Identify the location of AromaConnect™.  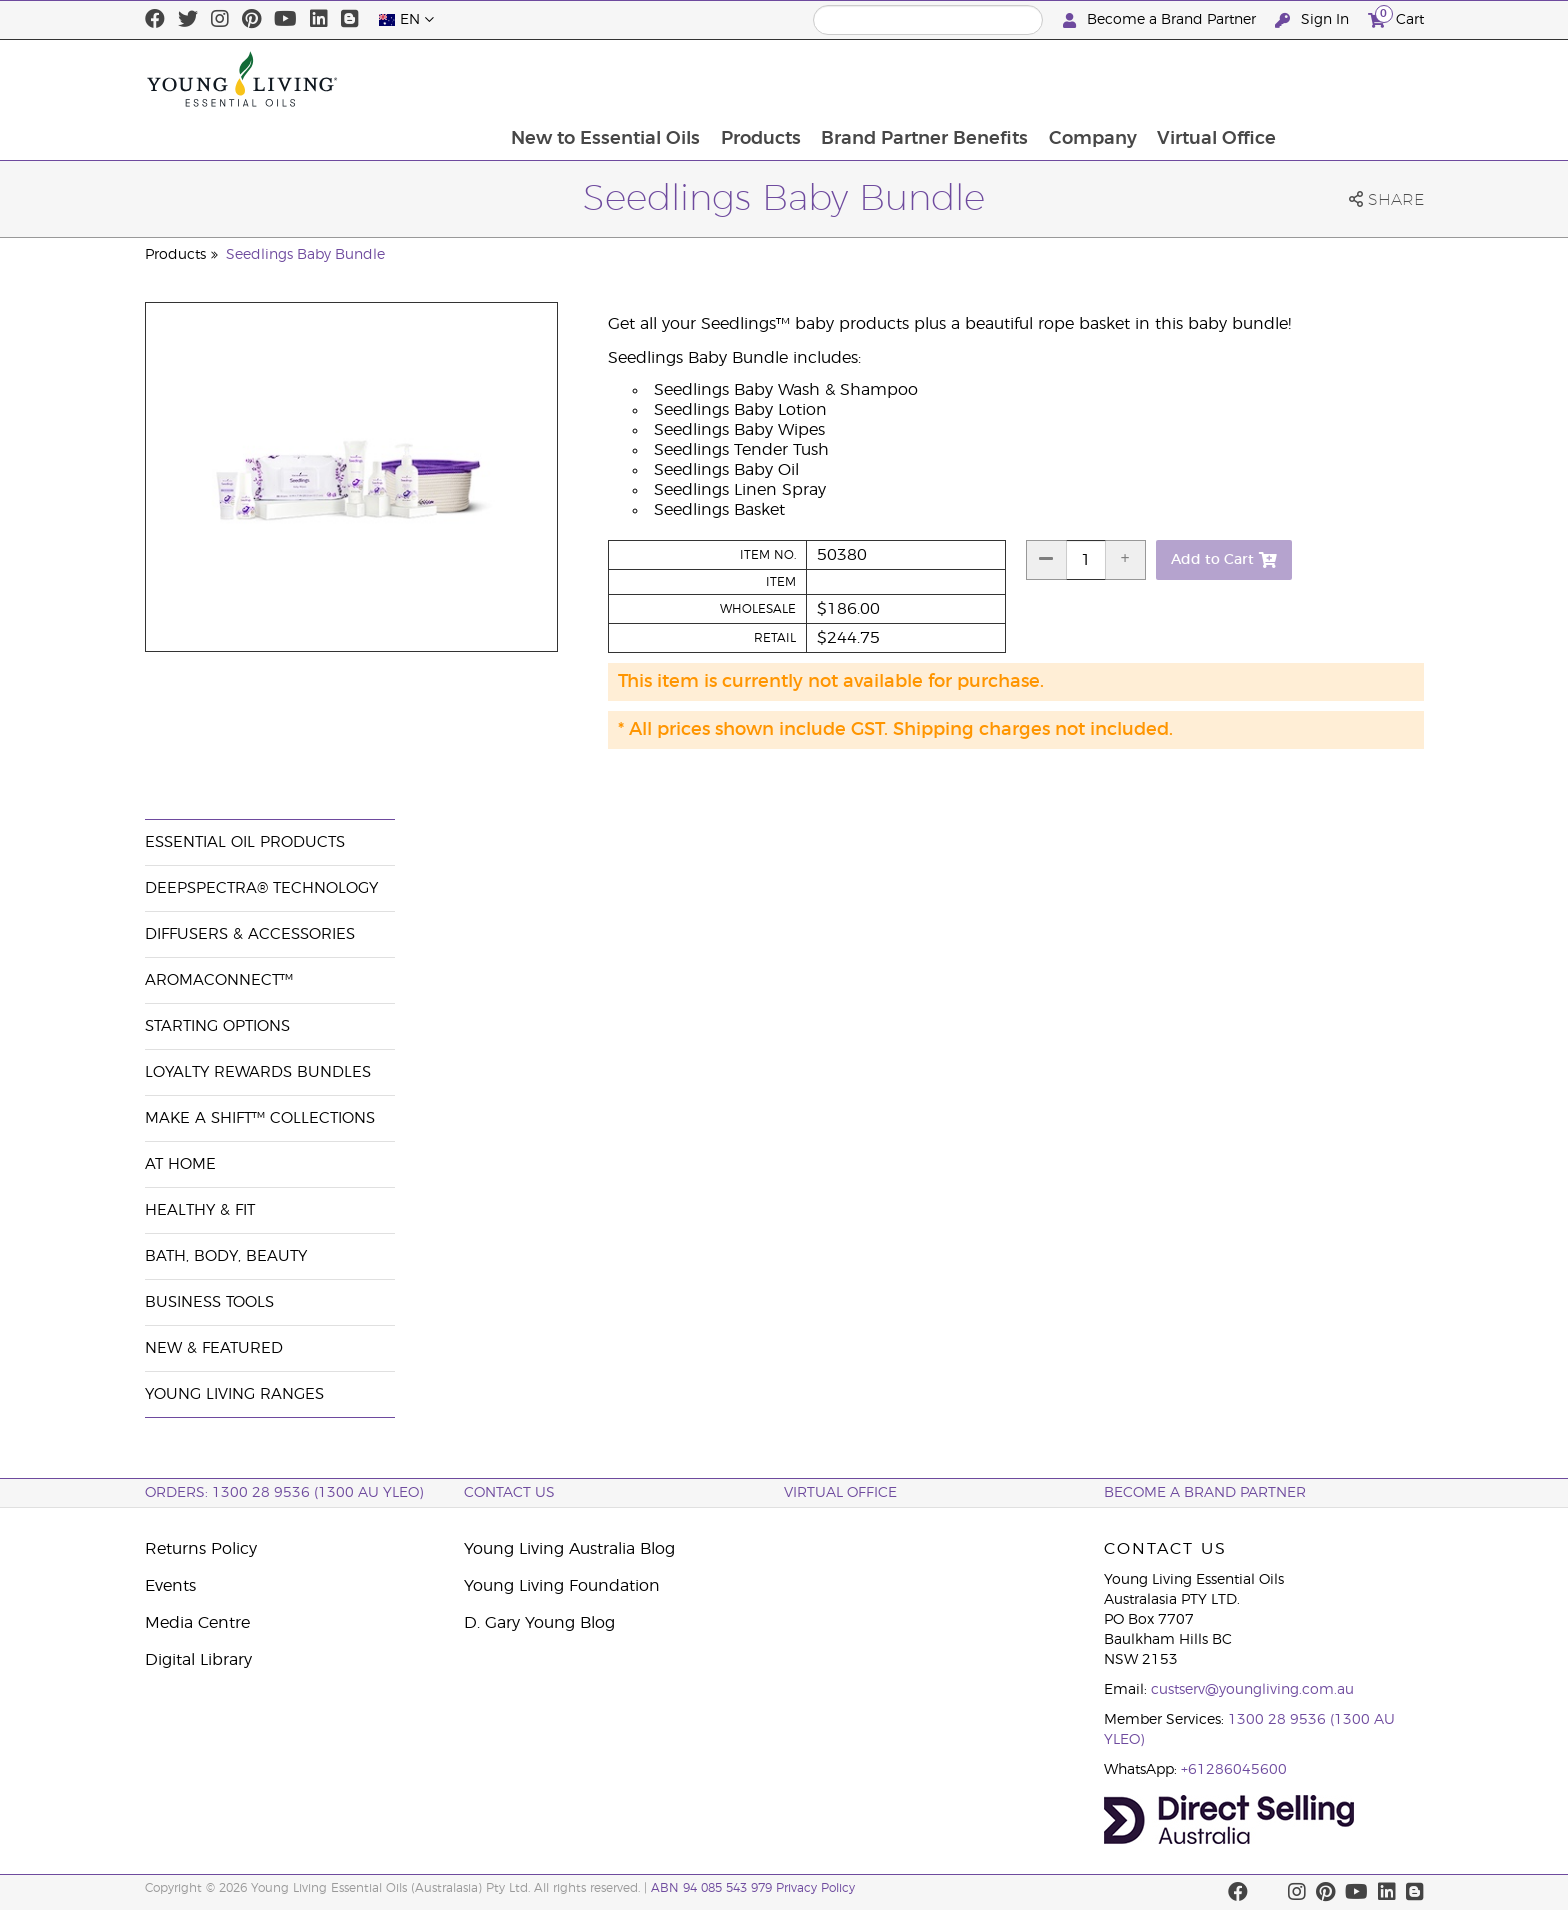
(219, 980).